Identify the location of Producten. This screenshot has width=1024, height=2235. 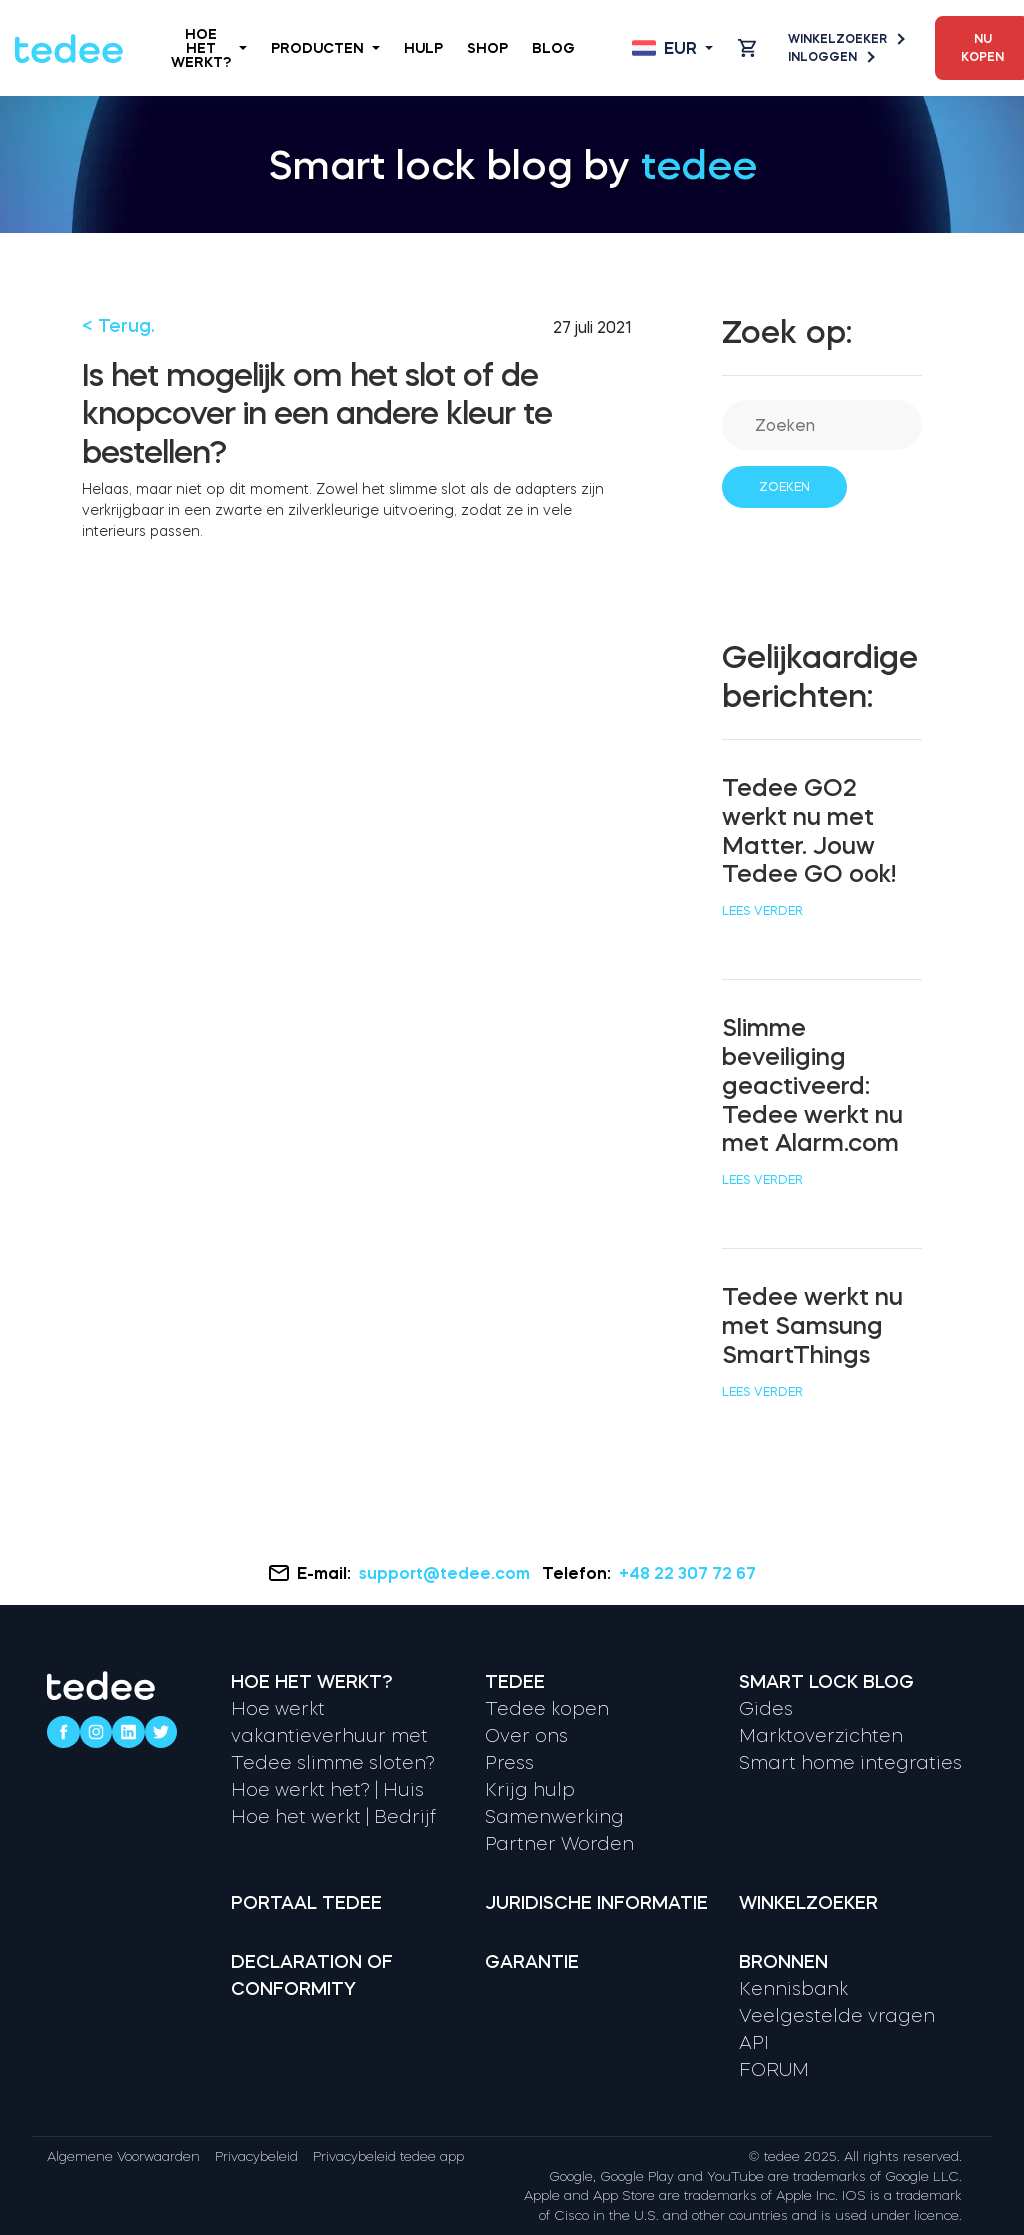
(325, 48).